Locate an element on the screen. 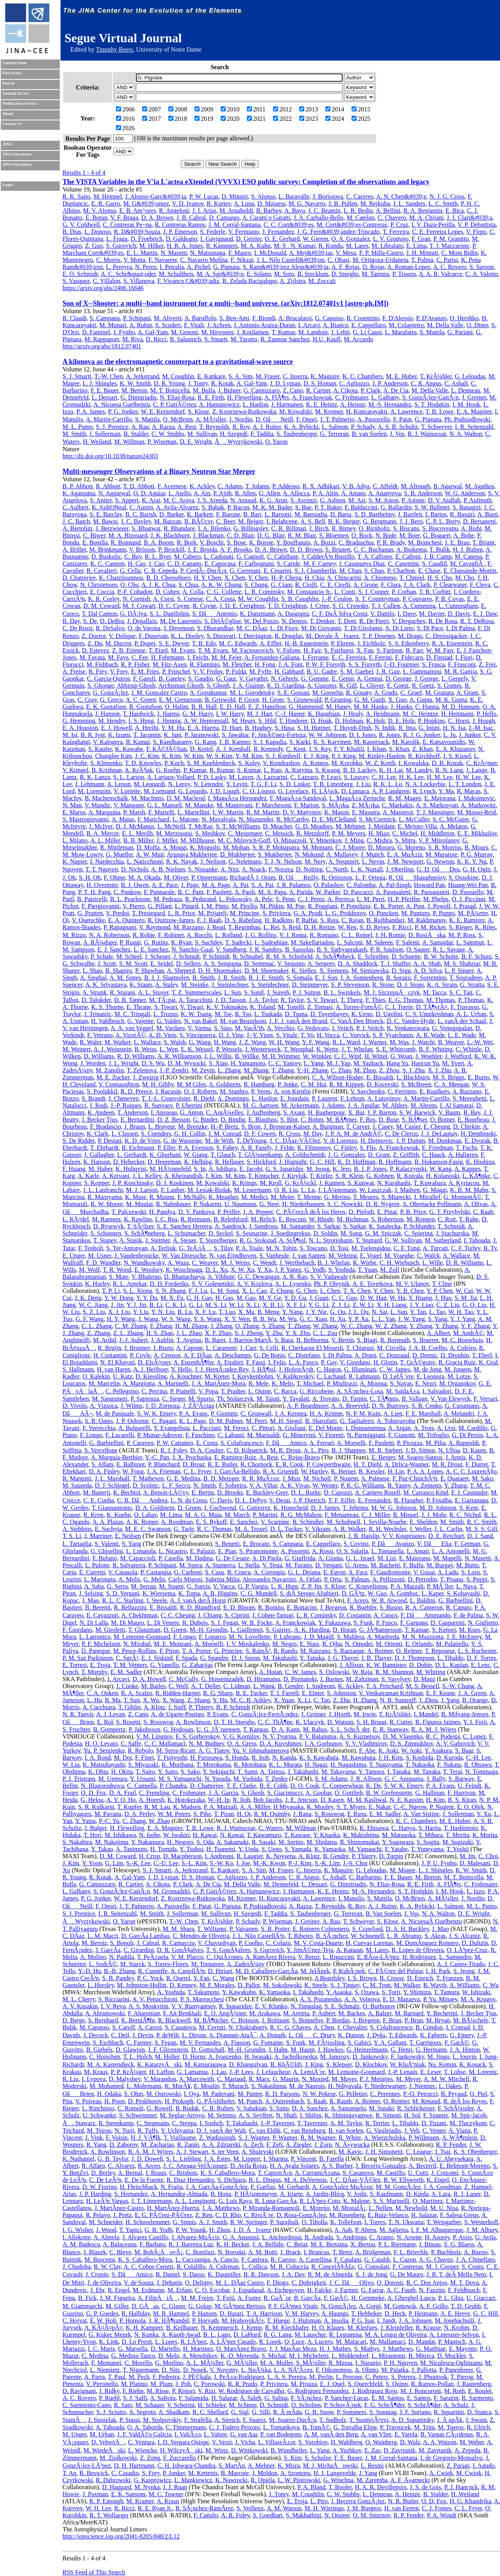  F. E. Marshall is located at coordinates (423, 1413).